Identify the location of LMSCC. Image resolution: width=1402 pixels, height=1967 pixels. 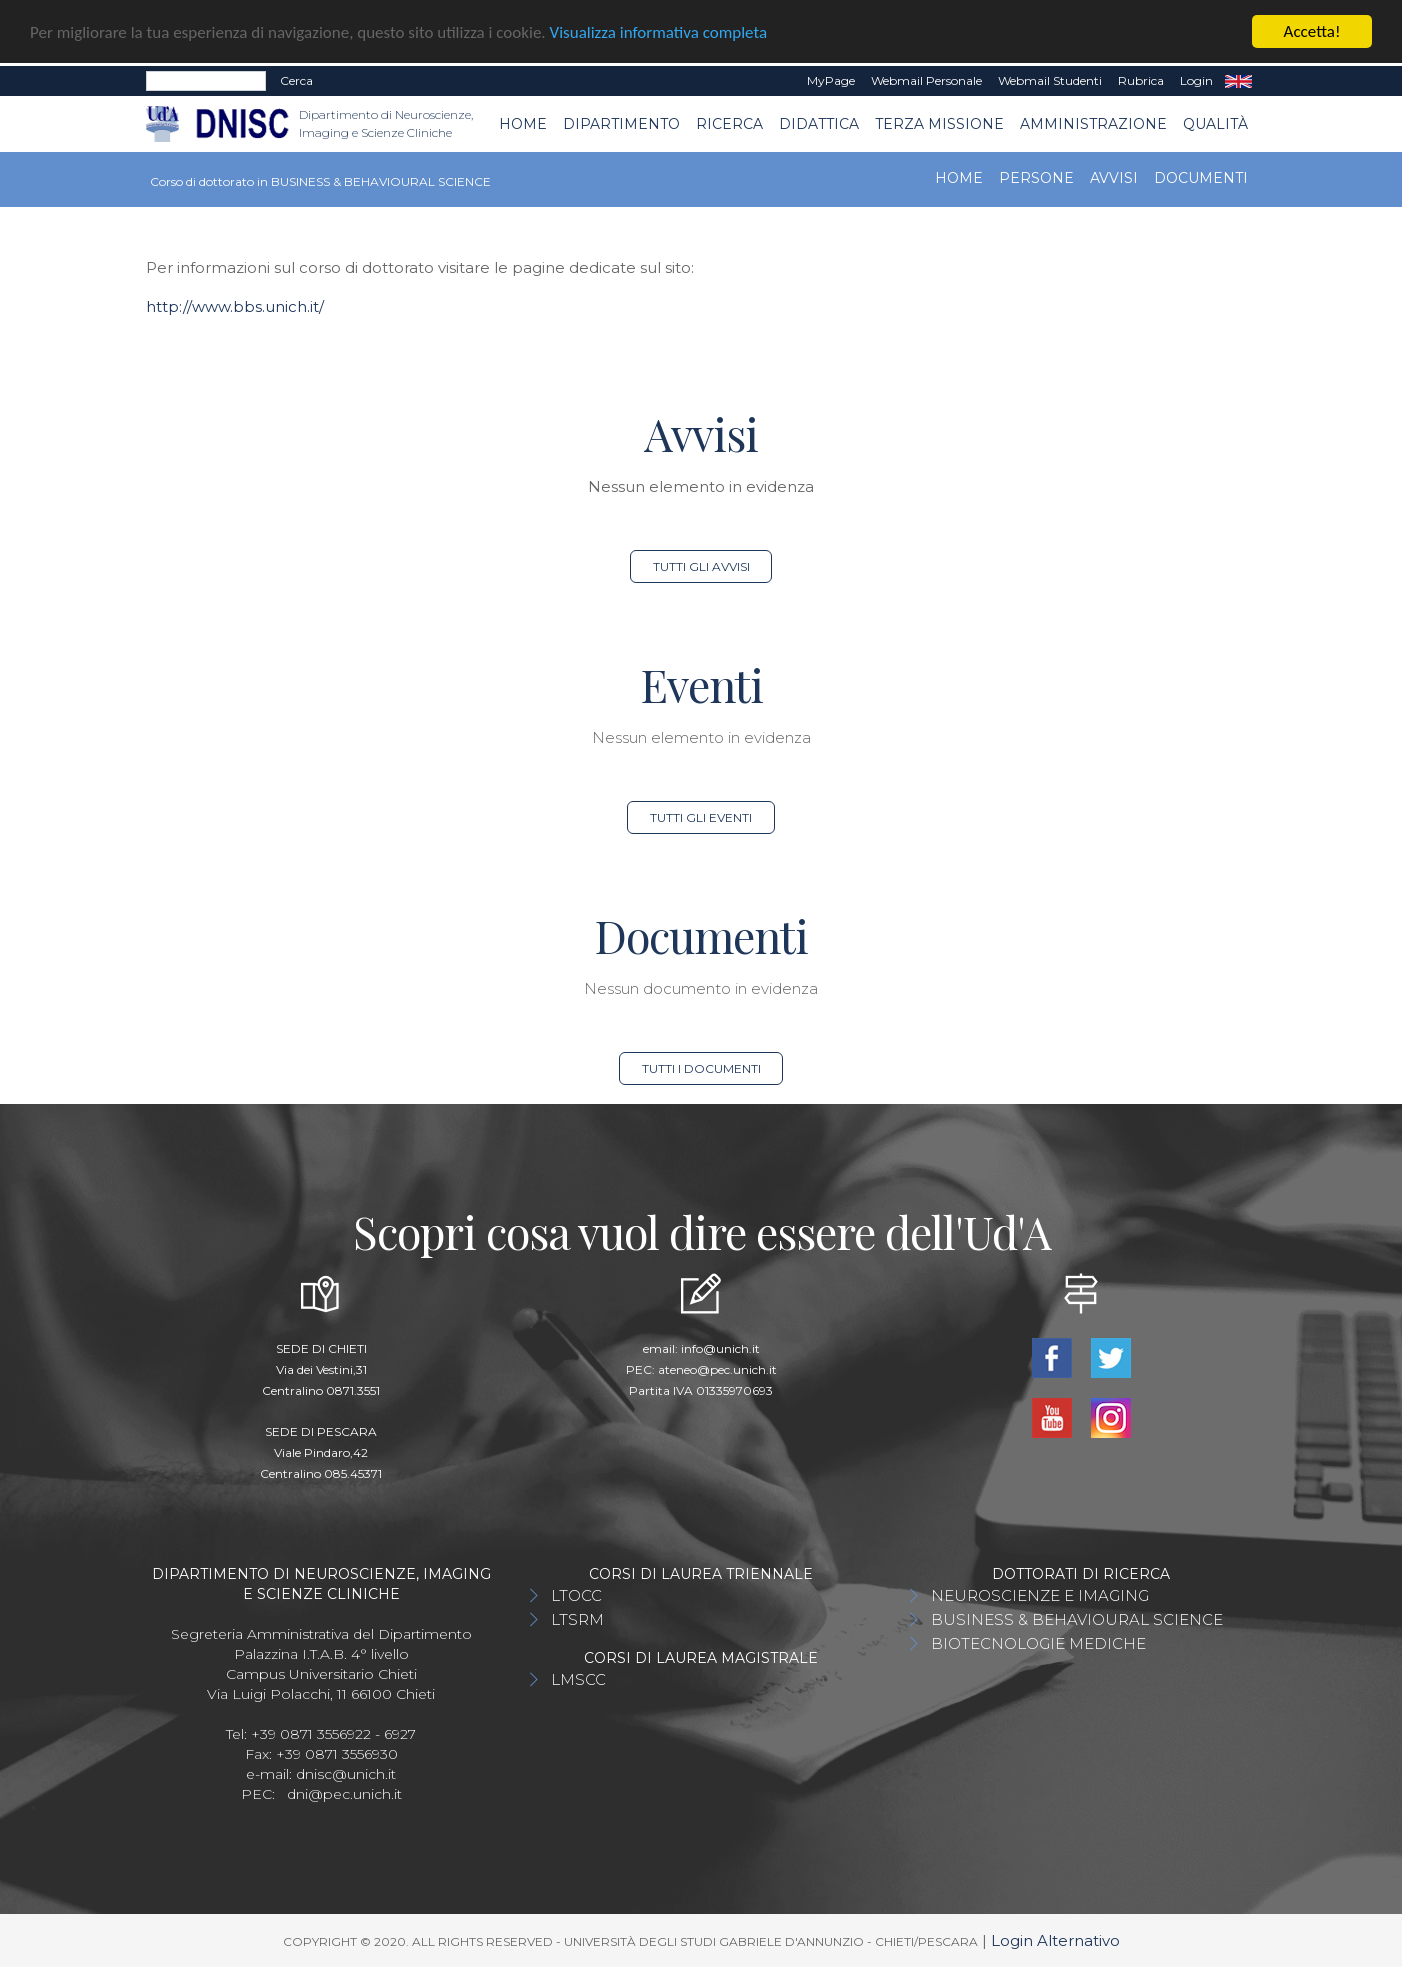
(578, 1678).